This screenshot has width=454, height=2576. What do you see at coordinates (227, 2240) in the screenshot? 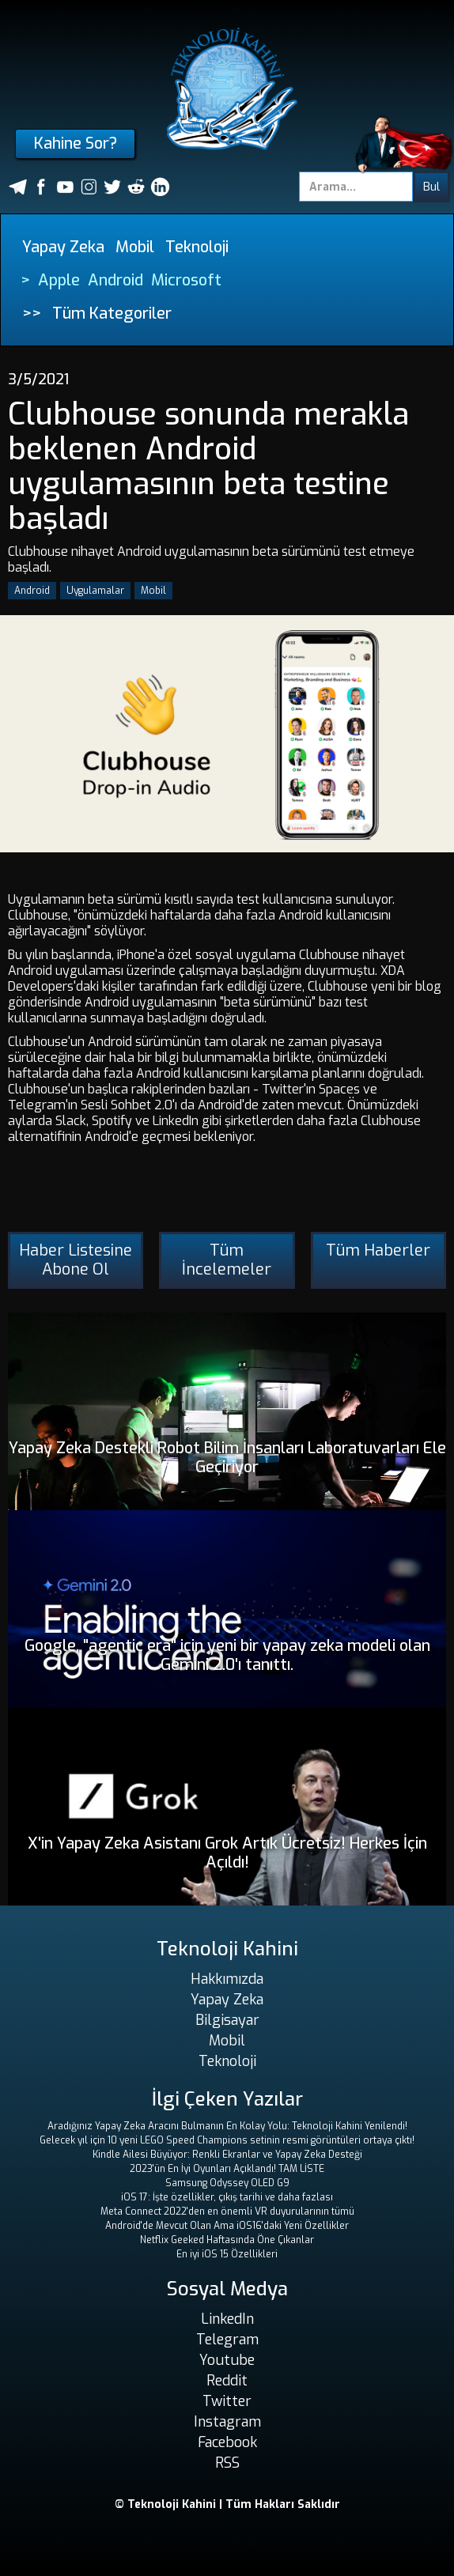
I see `Netflix Geeked Haftasında Öne Çıkanlar` at bounding box center [227, 2240].